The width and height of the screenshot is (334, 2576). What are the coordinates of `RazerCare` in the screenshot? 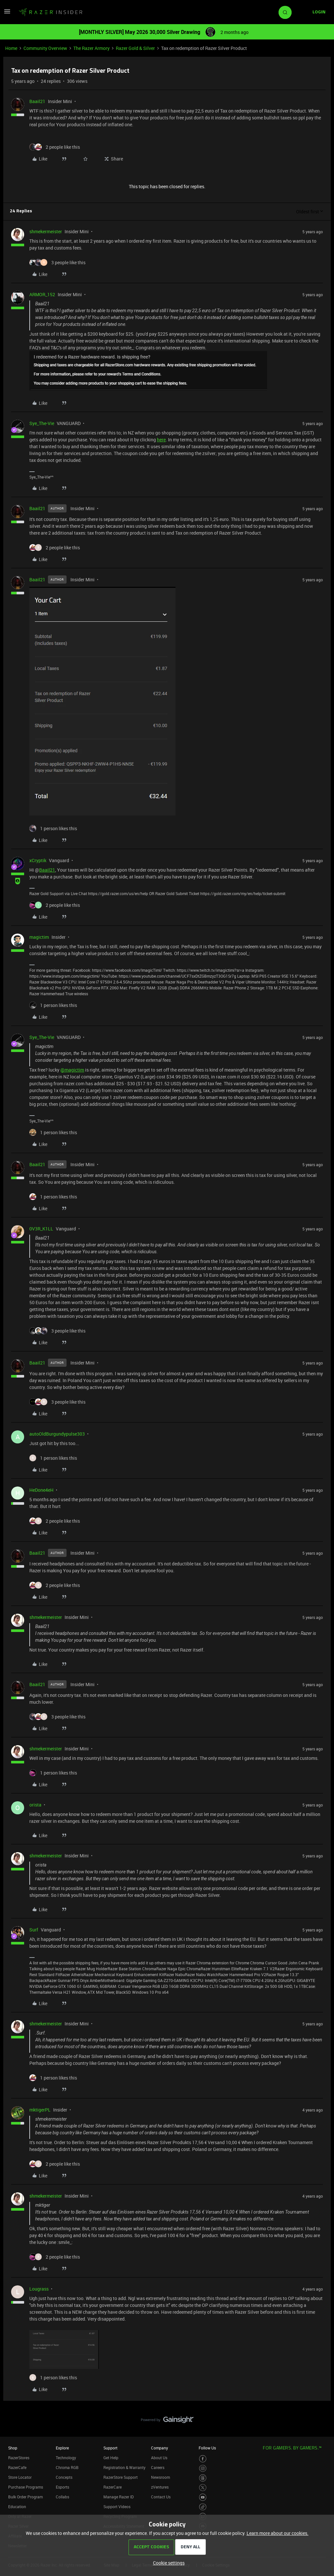 It's located at (112, 2487).